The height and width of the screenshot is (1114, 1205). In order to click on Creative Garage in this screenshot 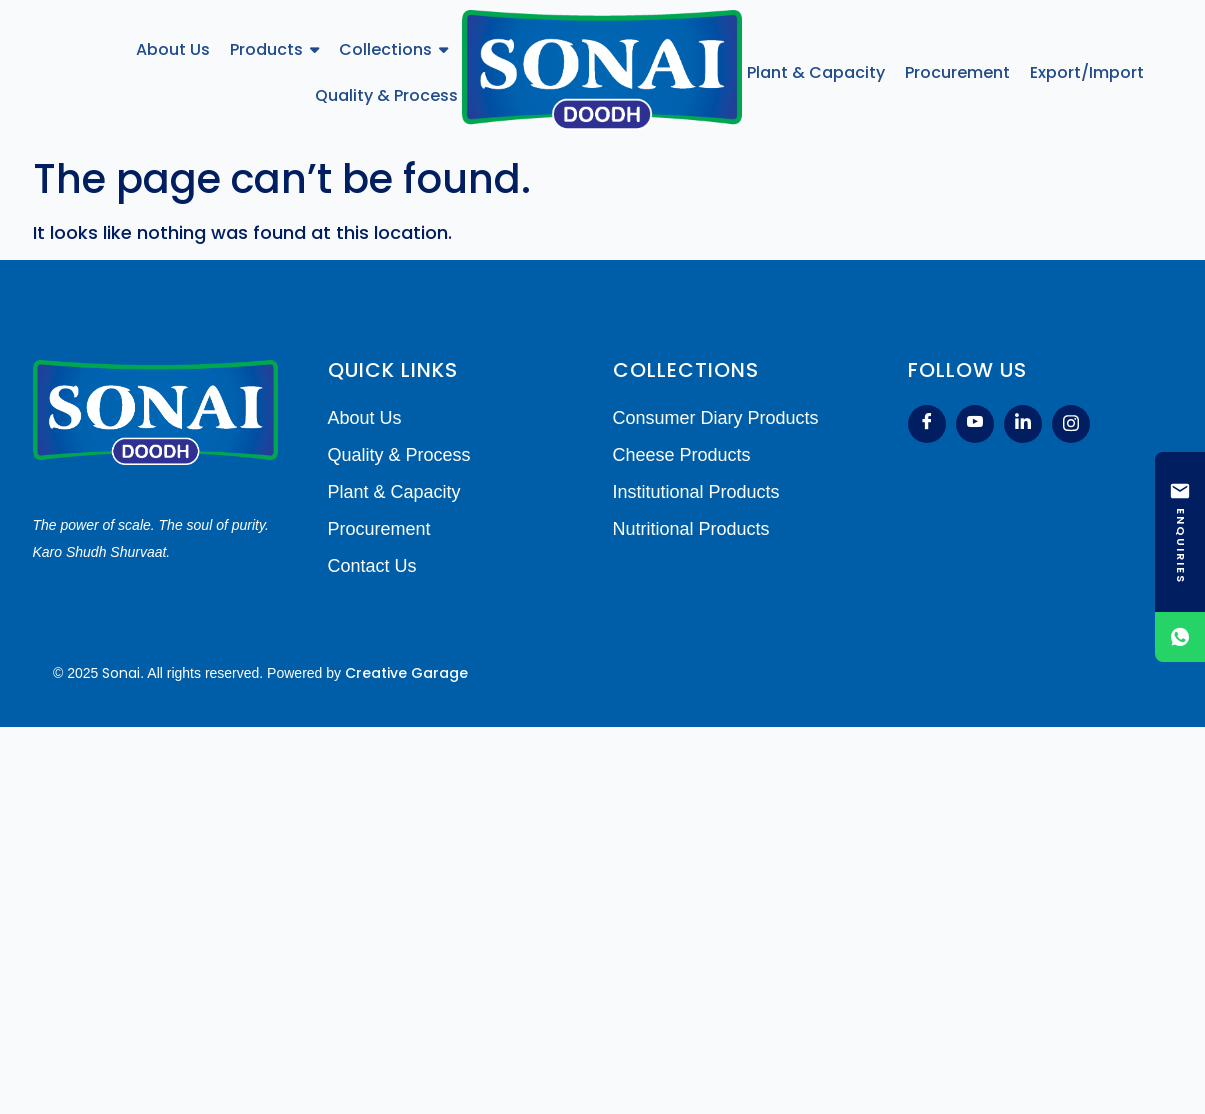, I will do `click(406, 673)`.